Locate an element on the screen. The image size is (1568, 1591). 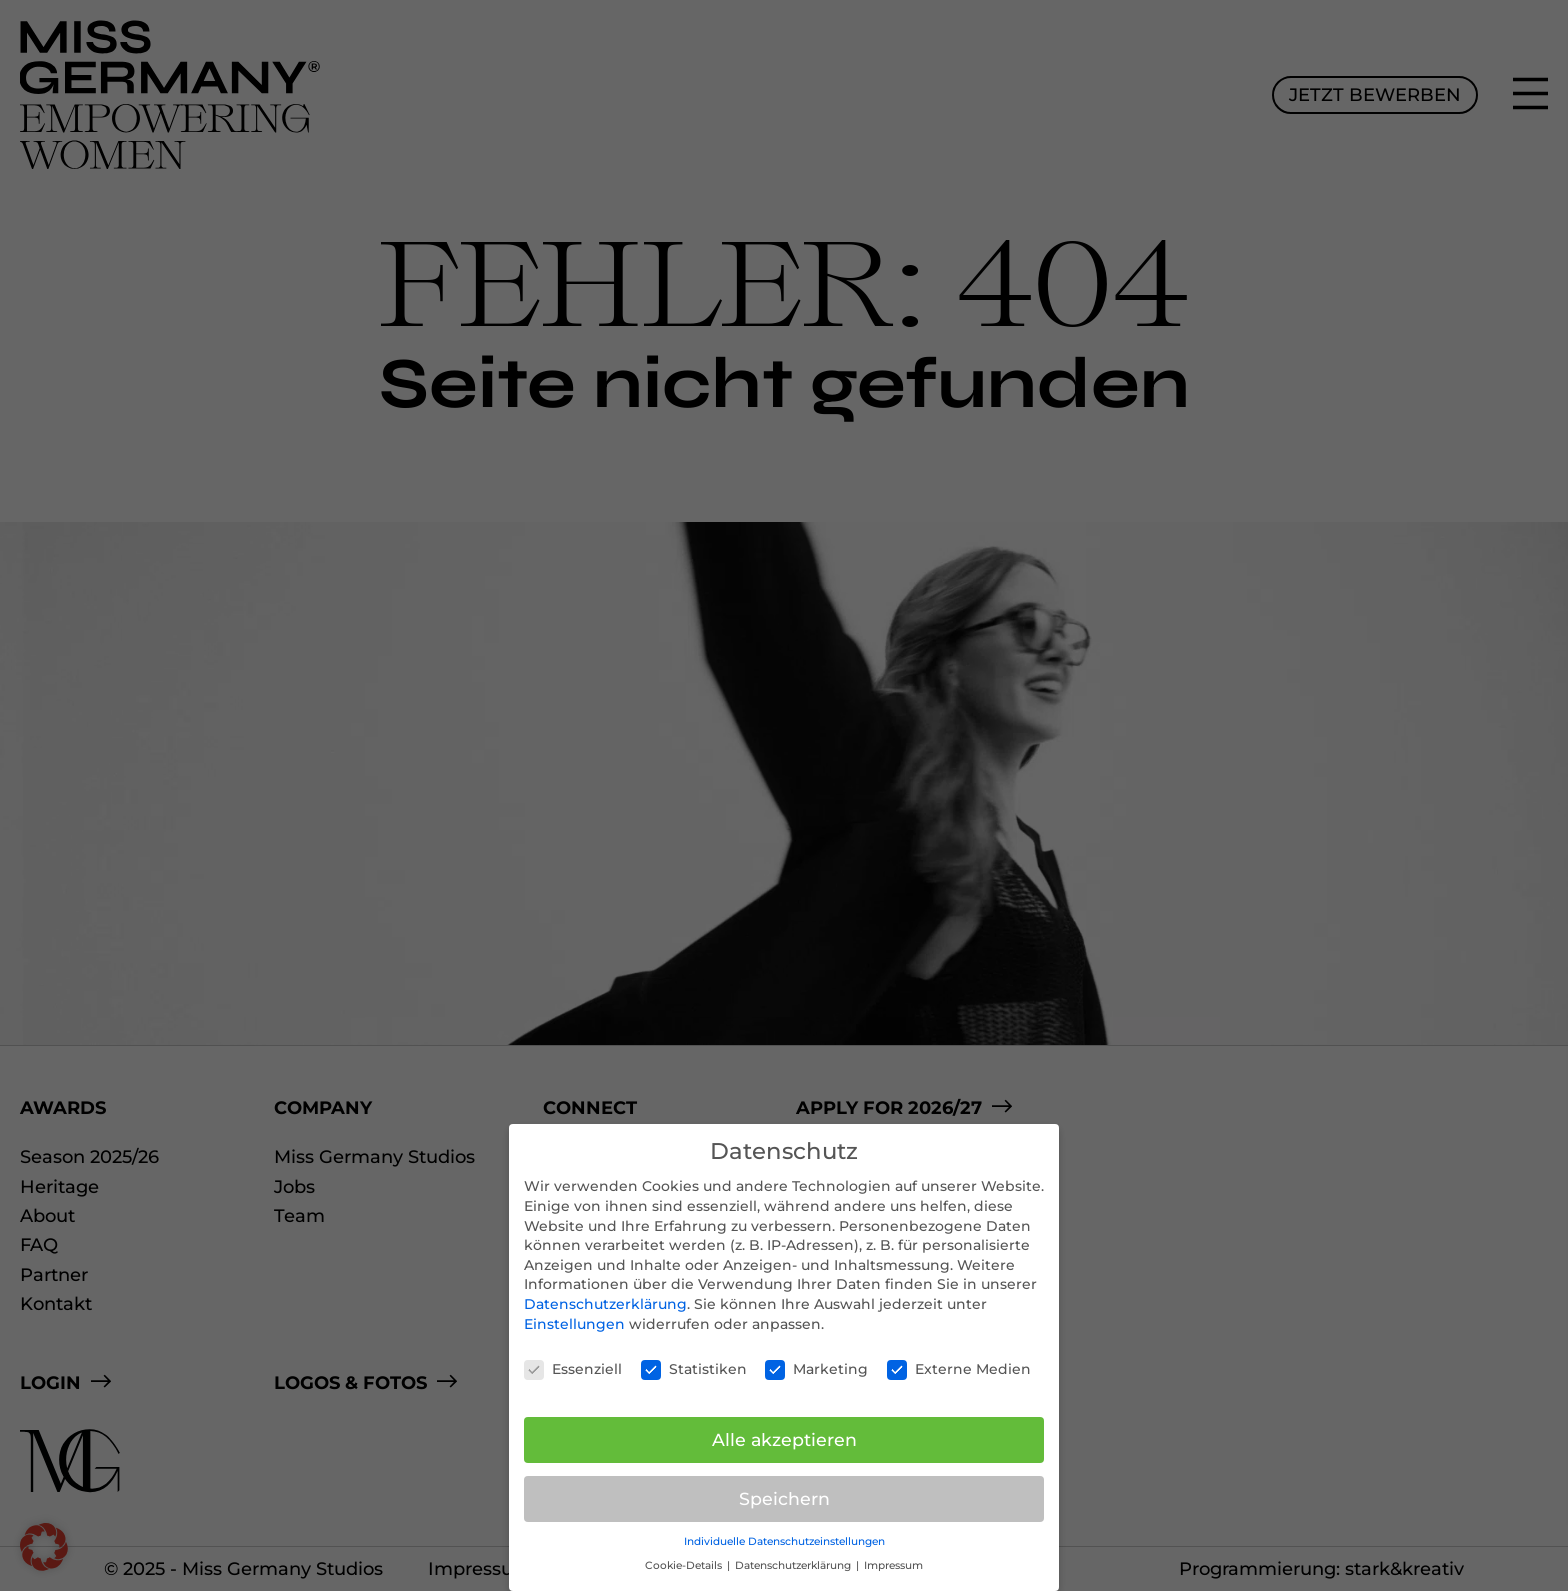
Marketing is located at coordinates (816, 1369).